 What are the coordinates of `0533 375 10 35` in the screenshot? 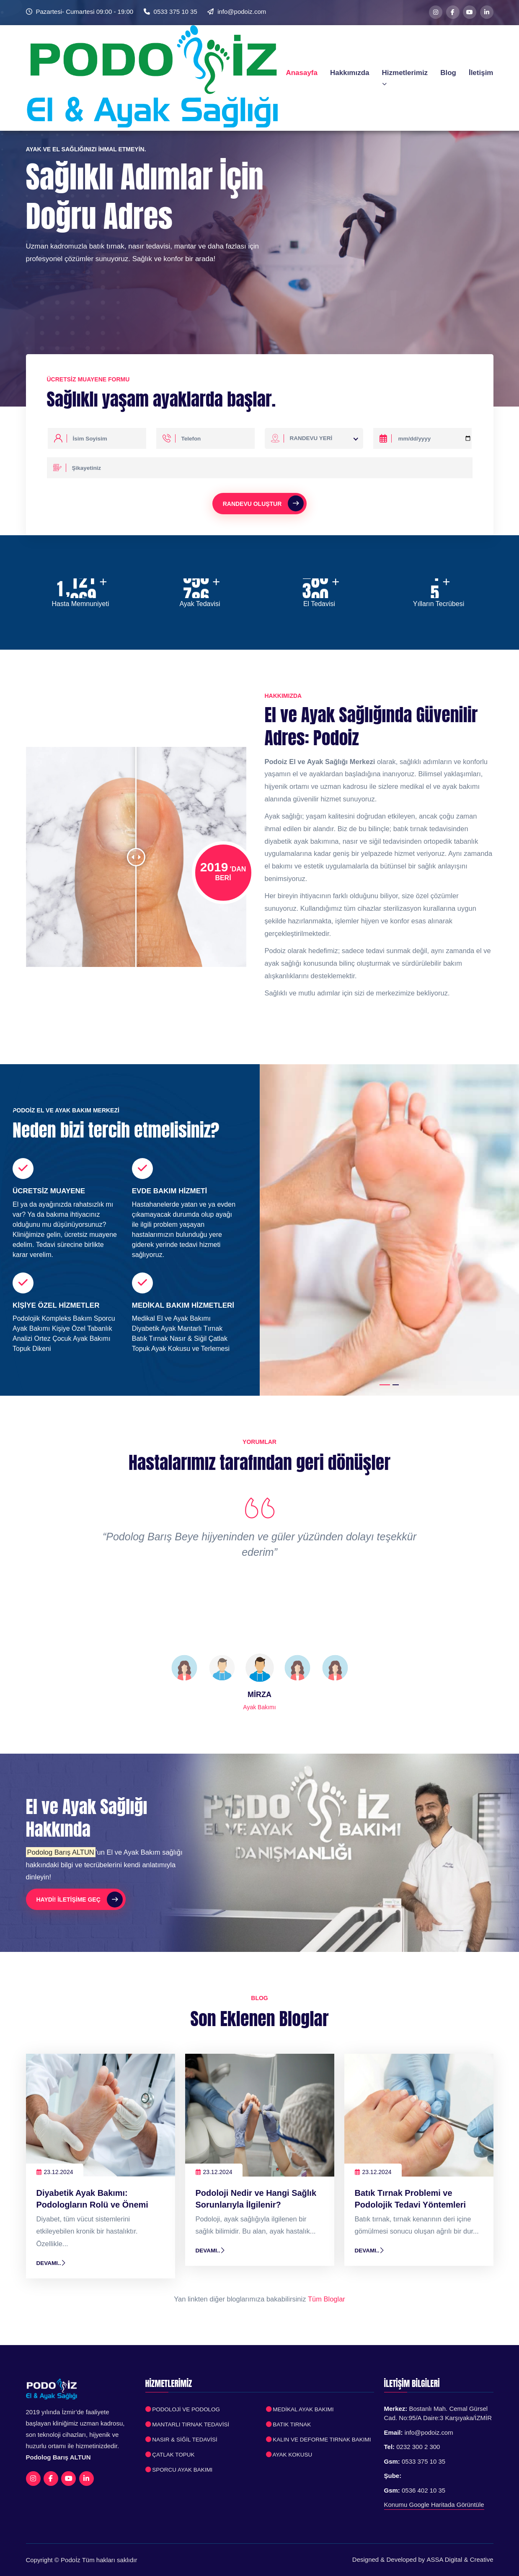 It's located at (175, 11).